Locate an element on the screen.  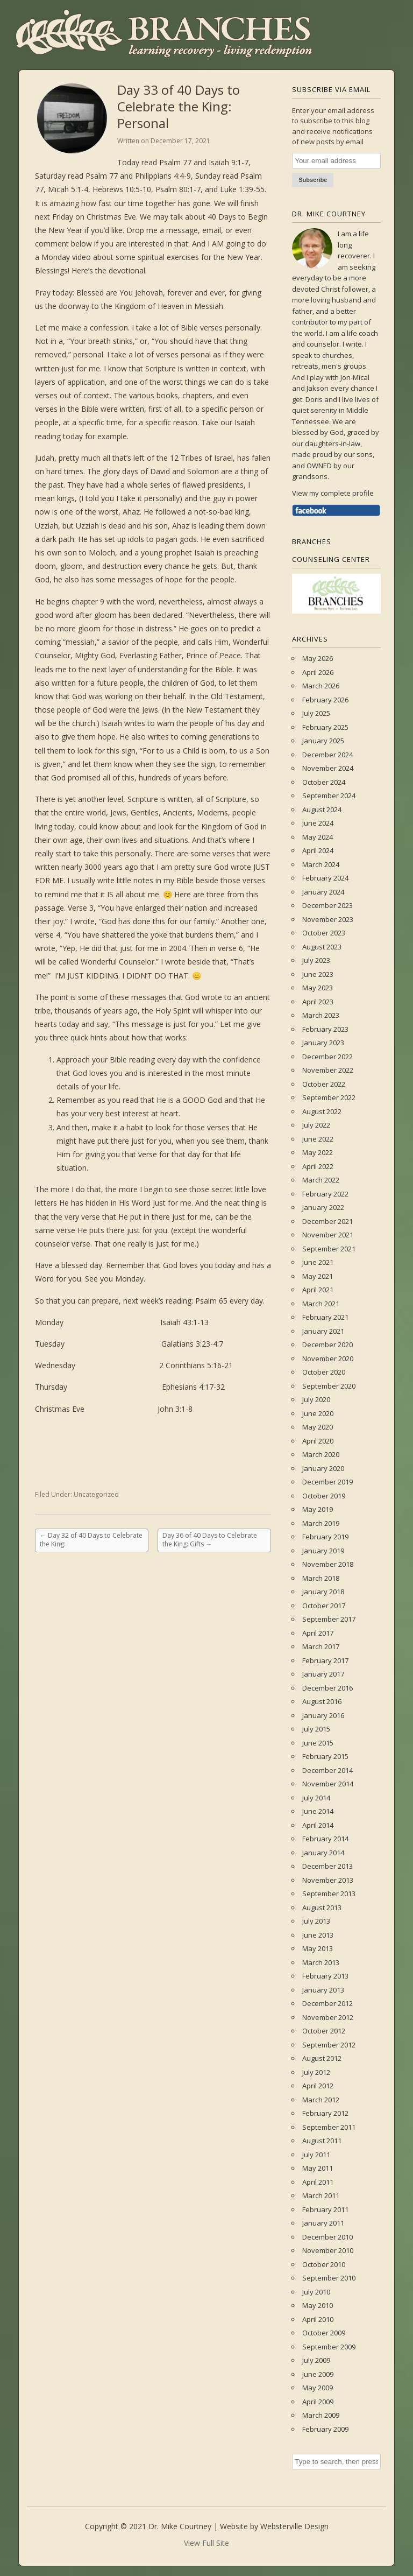
October 2019 is located at coordinates (323, 1496).